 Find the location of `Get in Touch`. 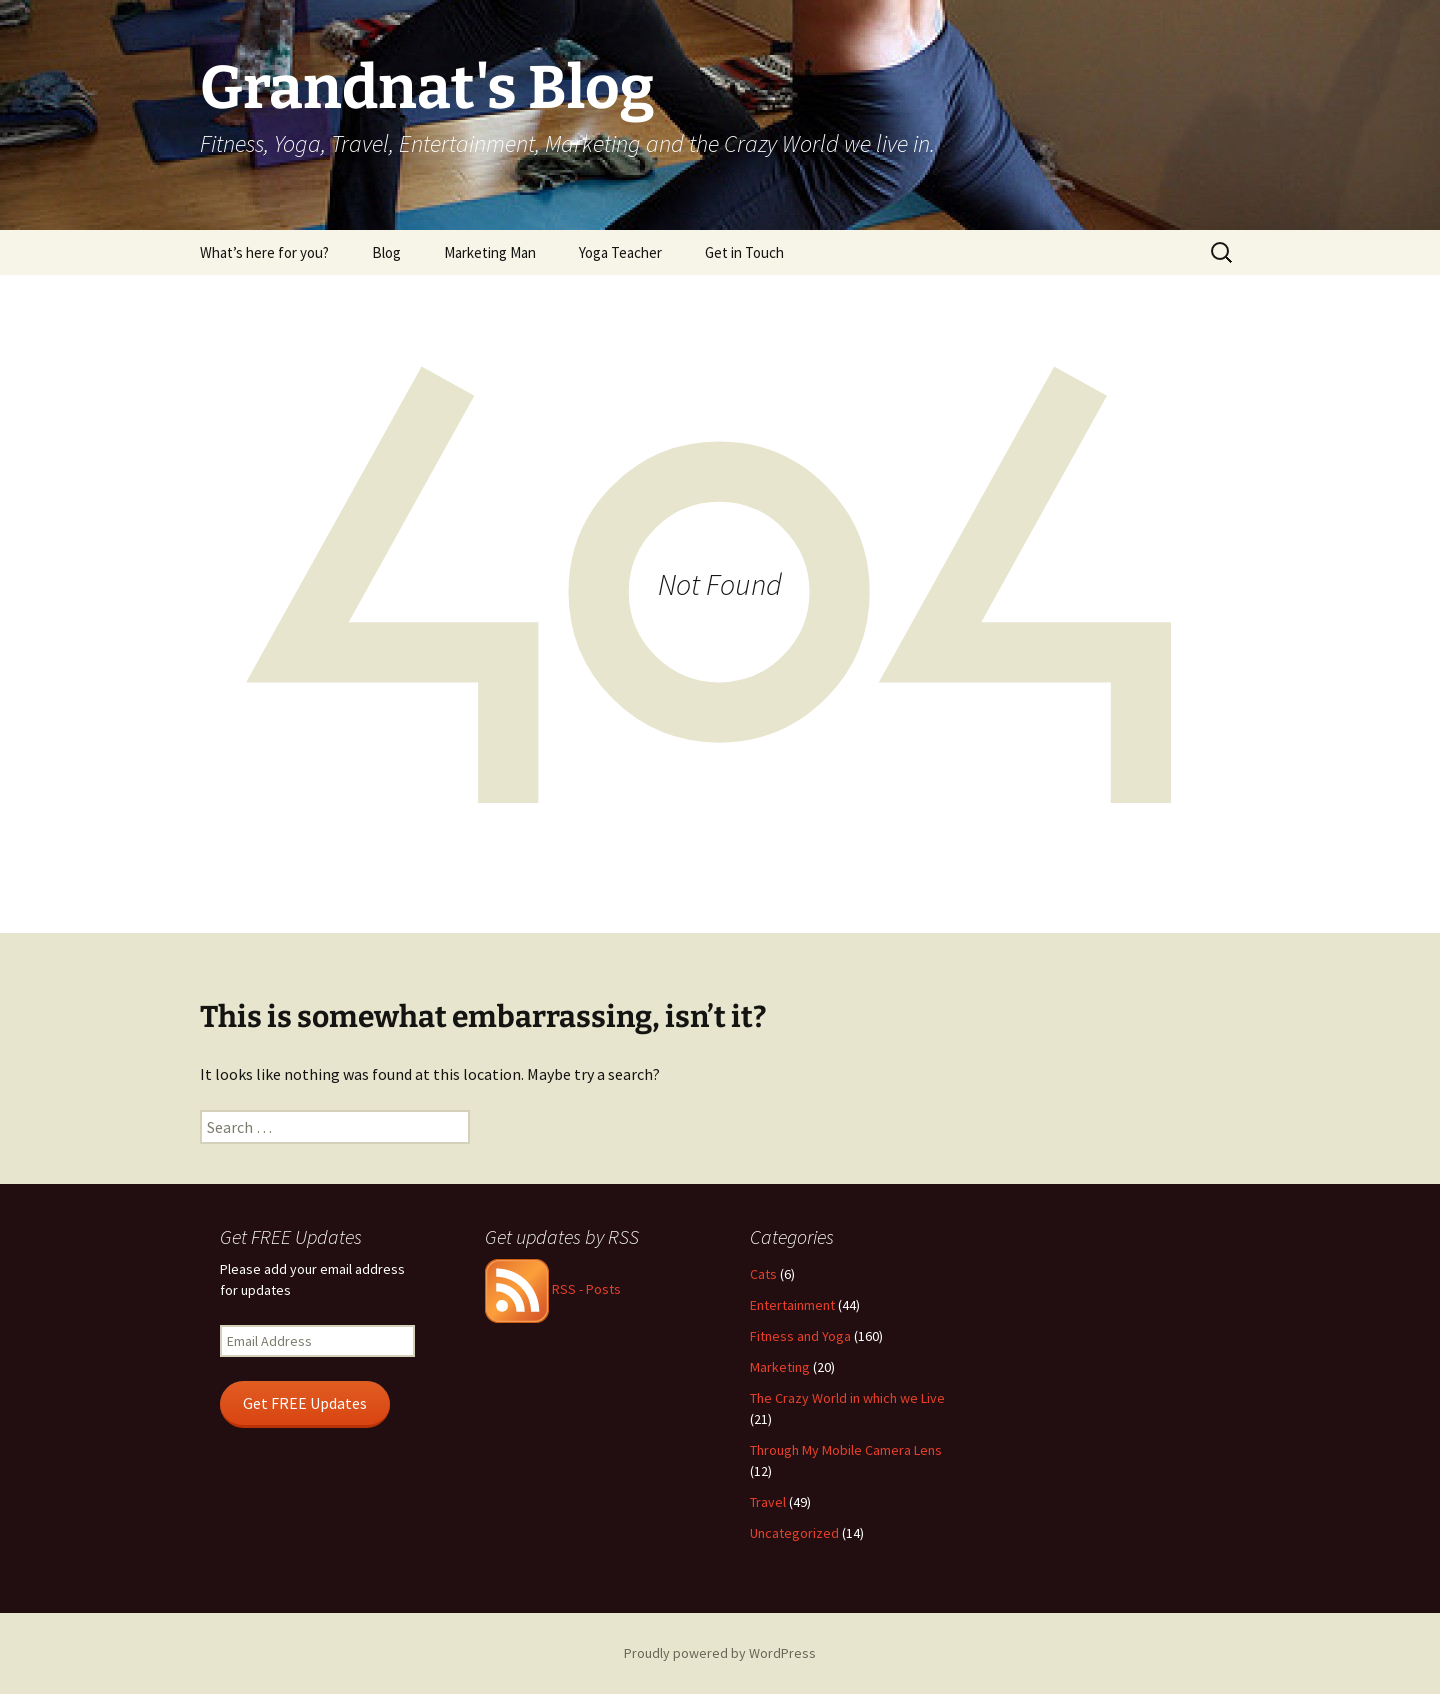

Get in Touch is located at coordinates (744, 252).